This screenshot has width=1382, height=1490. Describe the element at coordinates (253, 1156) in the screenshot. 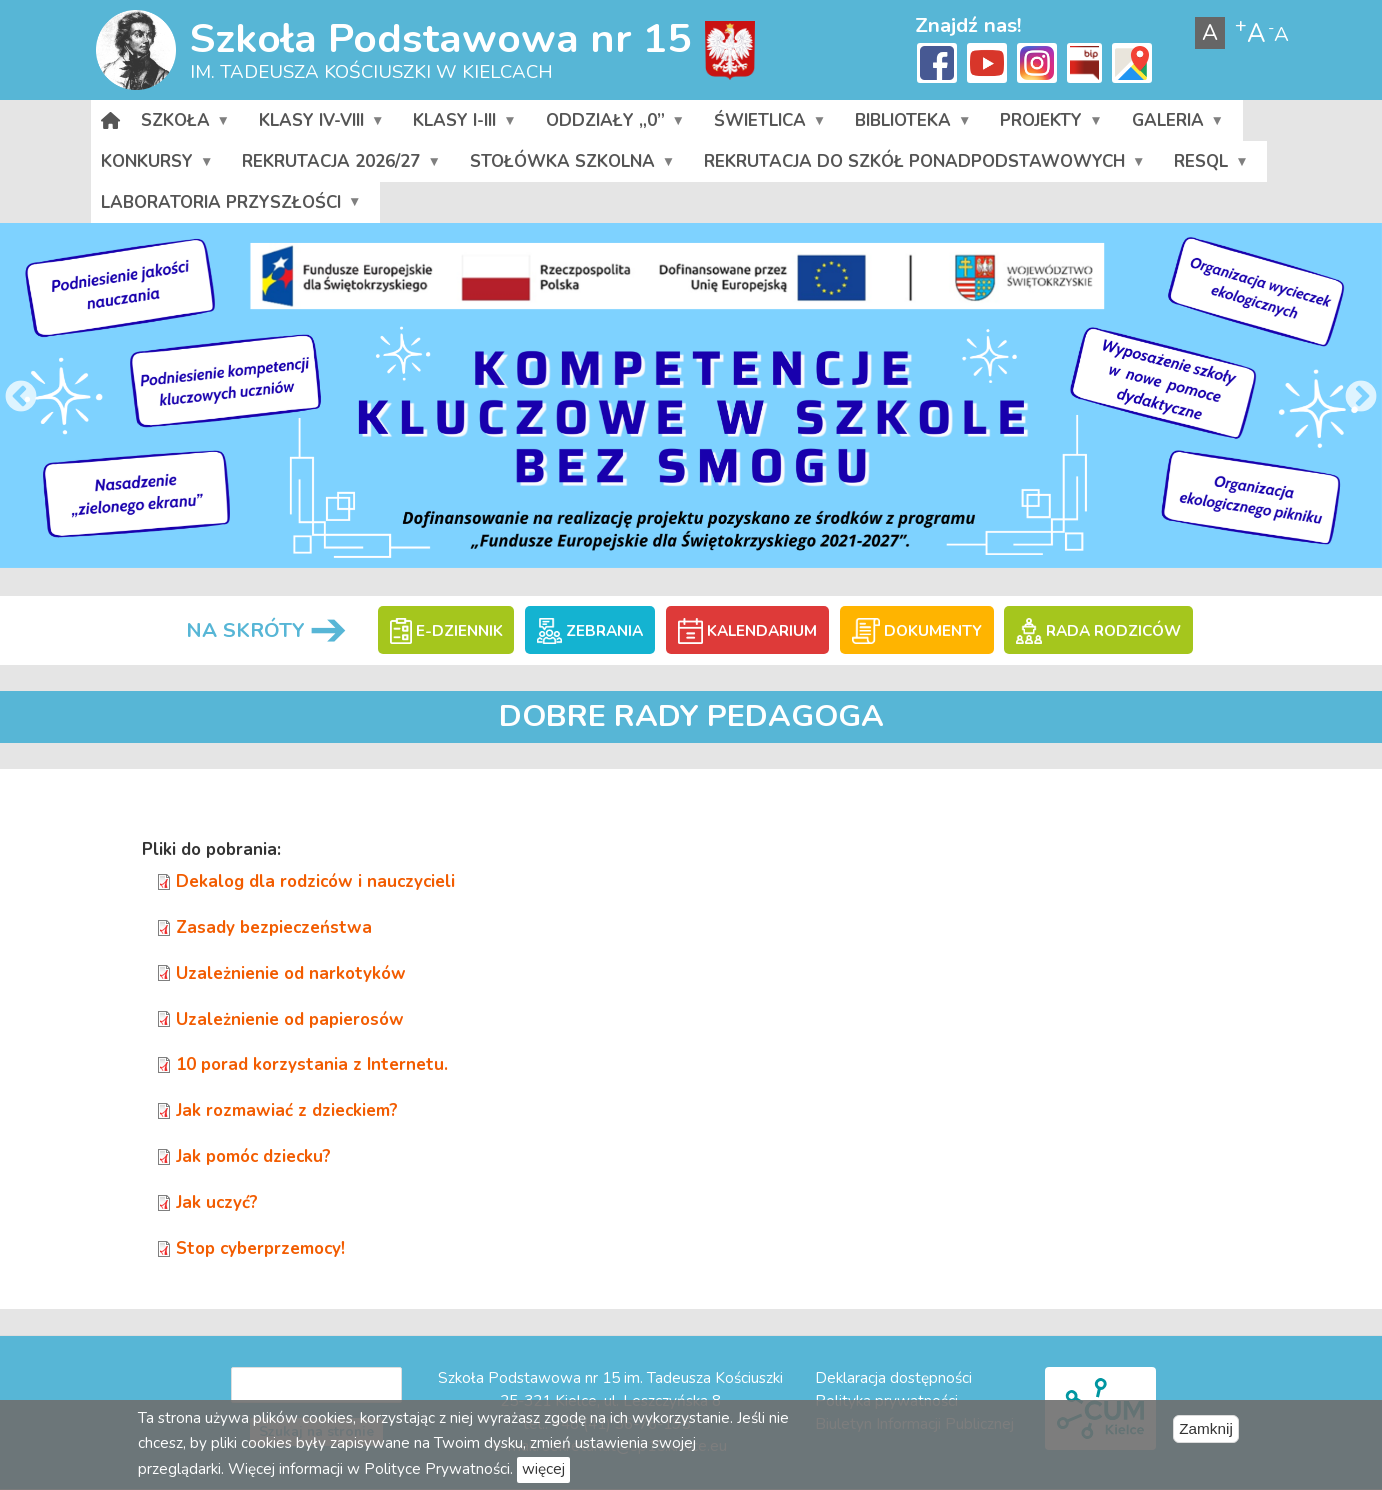

I see `Jak pomóc dziecku?` at that location.